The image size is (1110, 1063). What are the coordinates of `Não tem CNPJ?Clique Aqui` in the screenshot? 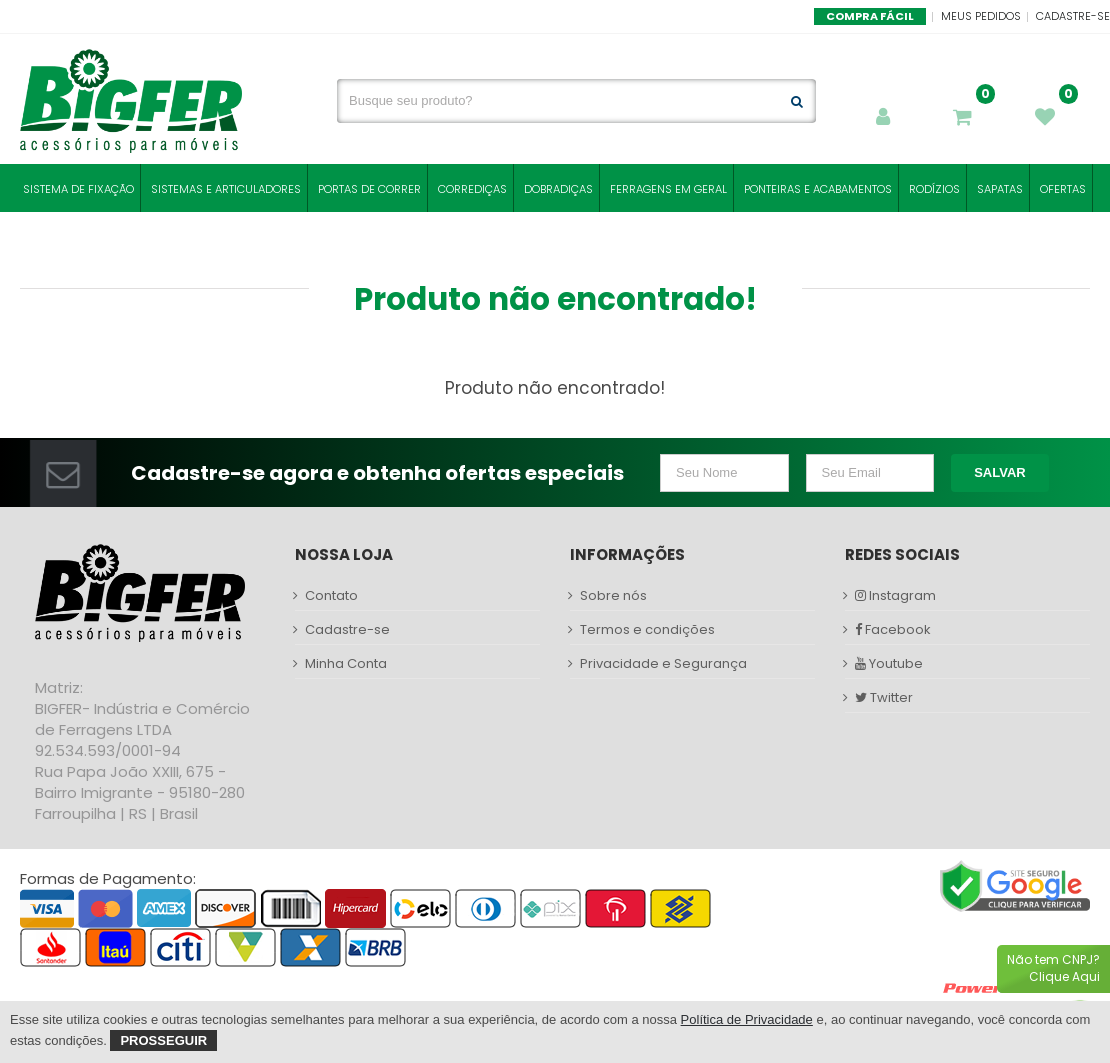 It's located at (1053, 968).